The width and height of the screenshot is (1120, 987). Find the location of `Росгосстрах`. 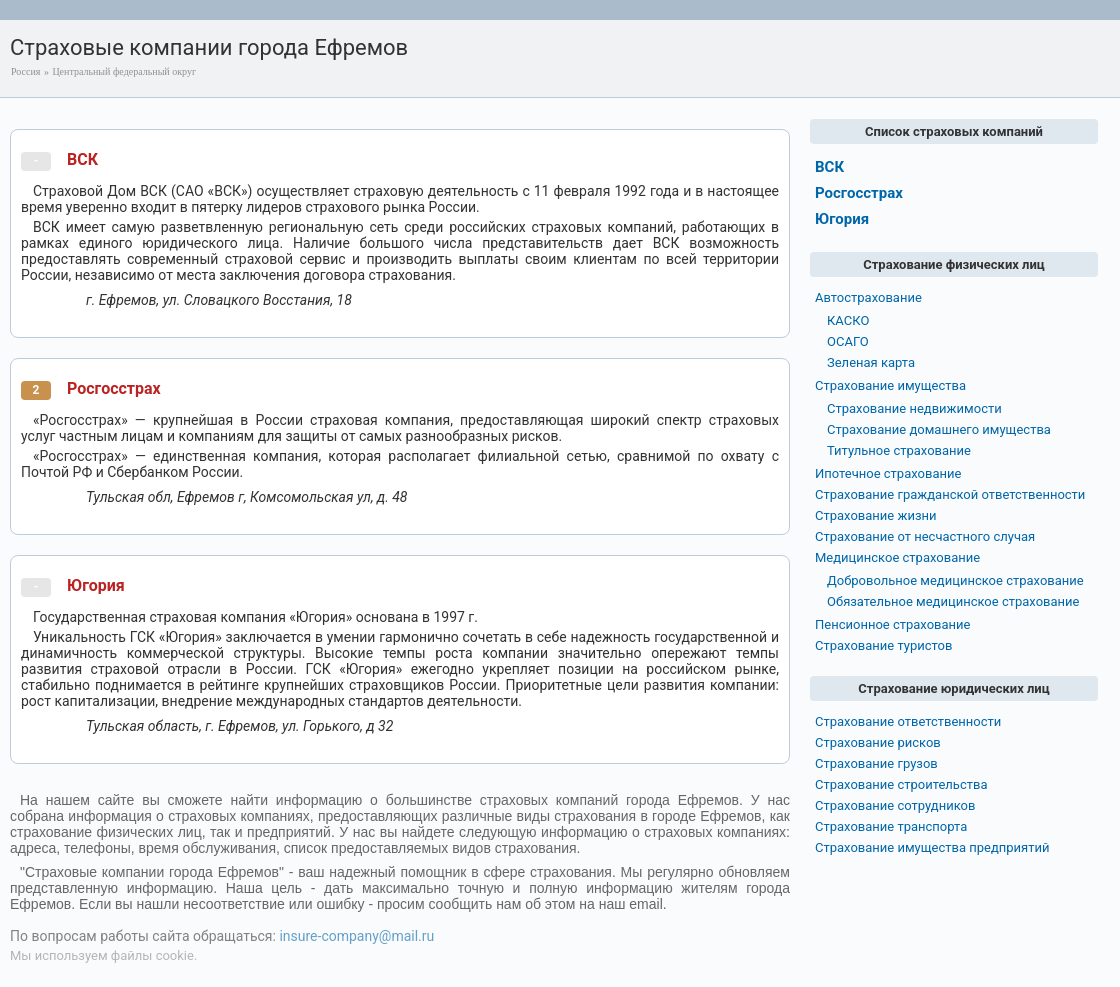

Росгосстрах is located at coordinates (114, 388).